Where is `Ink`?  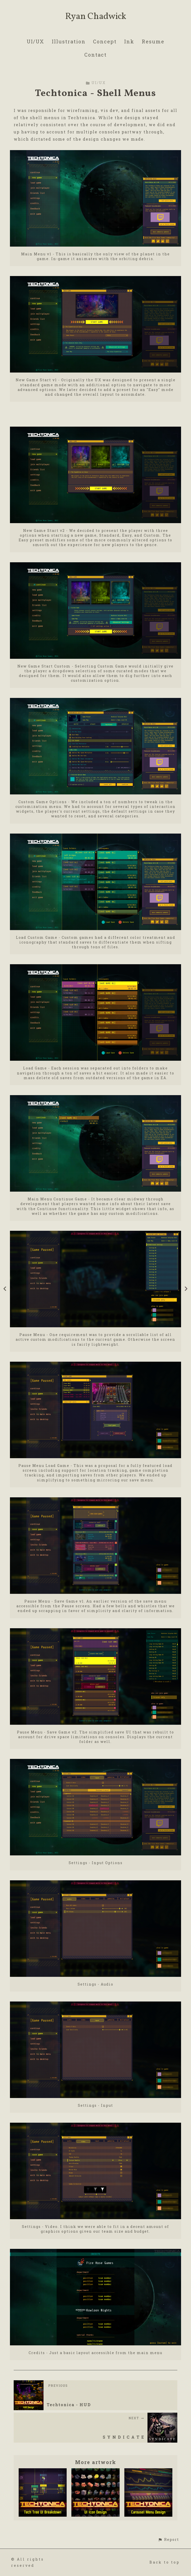 Ink is located at coordinates (129, 41).